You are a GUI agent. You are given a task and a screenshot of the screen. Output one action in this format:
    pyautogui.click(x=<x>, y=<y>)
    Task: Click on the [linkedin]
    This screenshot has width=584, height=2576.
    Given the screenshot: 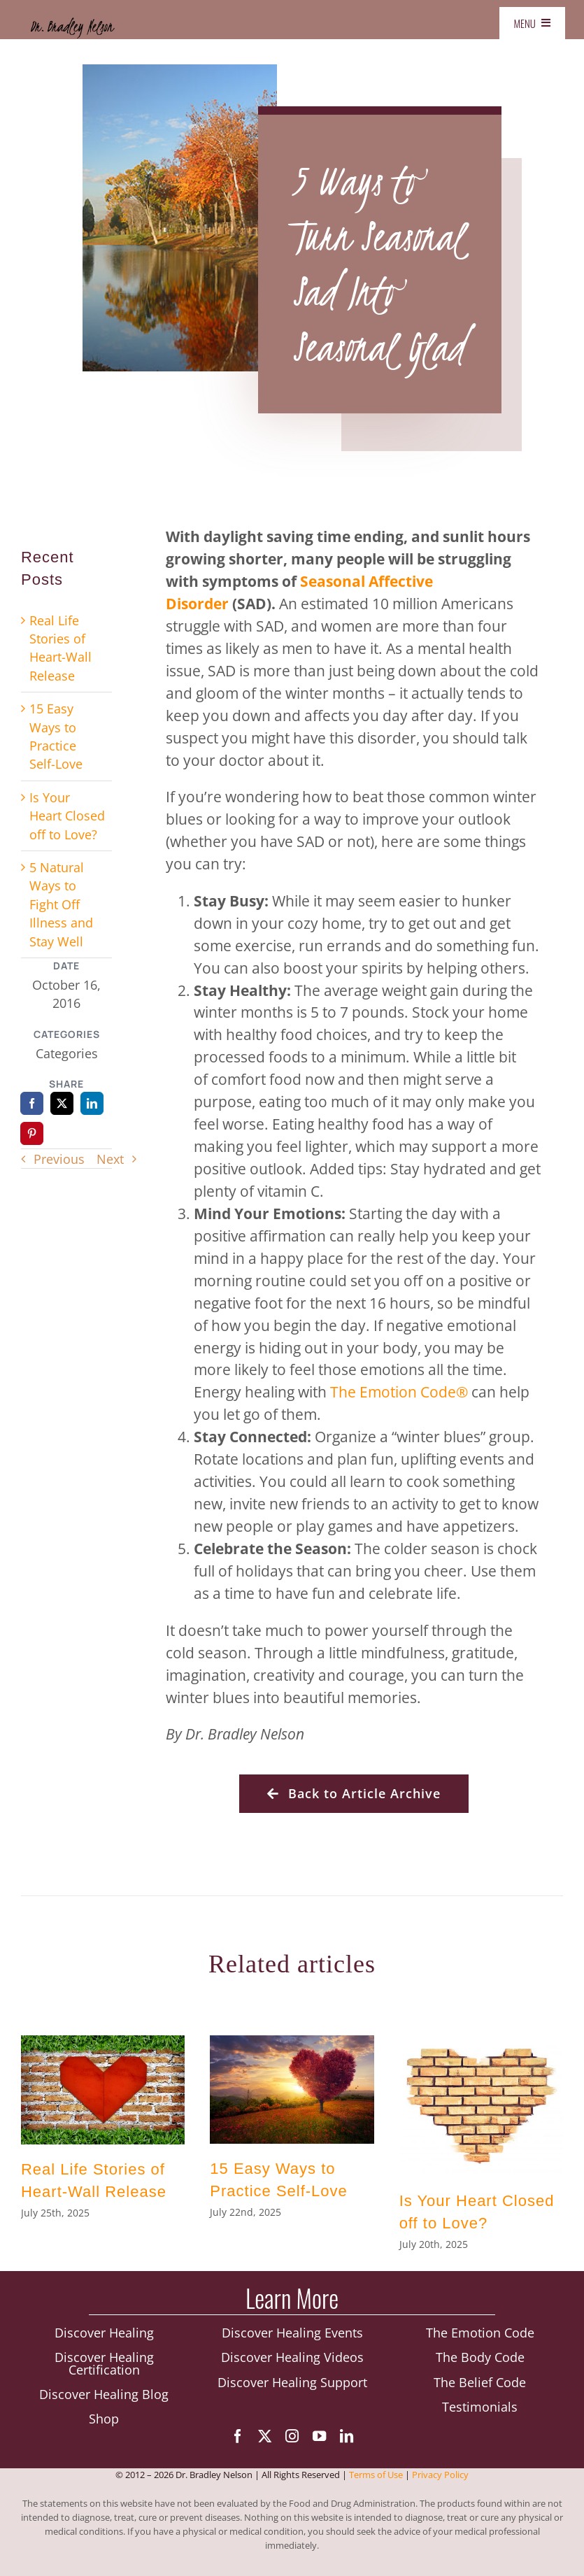 What is the action you would take?
    pyautogui.click(x=346, y=2440)
    